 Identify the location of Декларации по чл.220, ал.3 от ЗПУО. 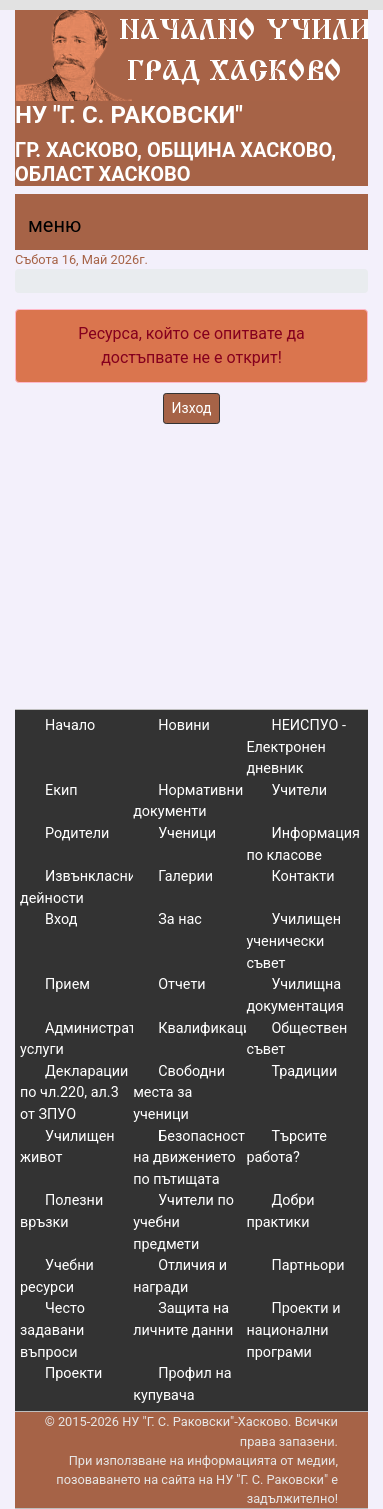
(74, 1093).